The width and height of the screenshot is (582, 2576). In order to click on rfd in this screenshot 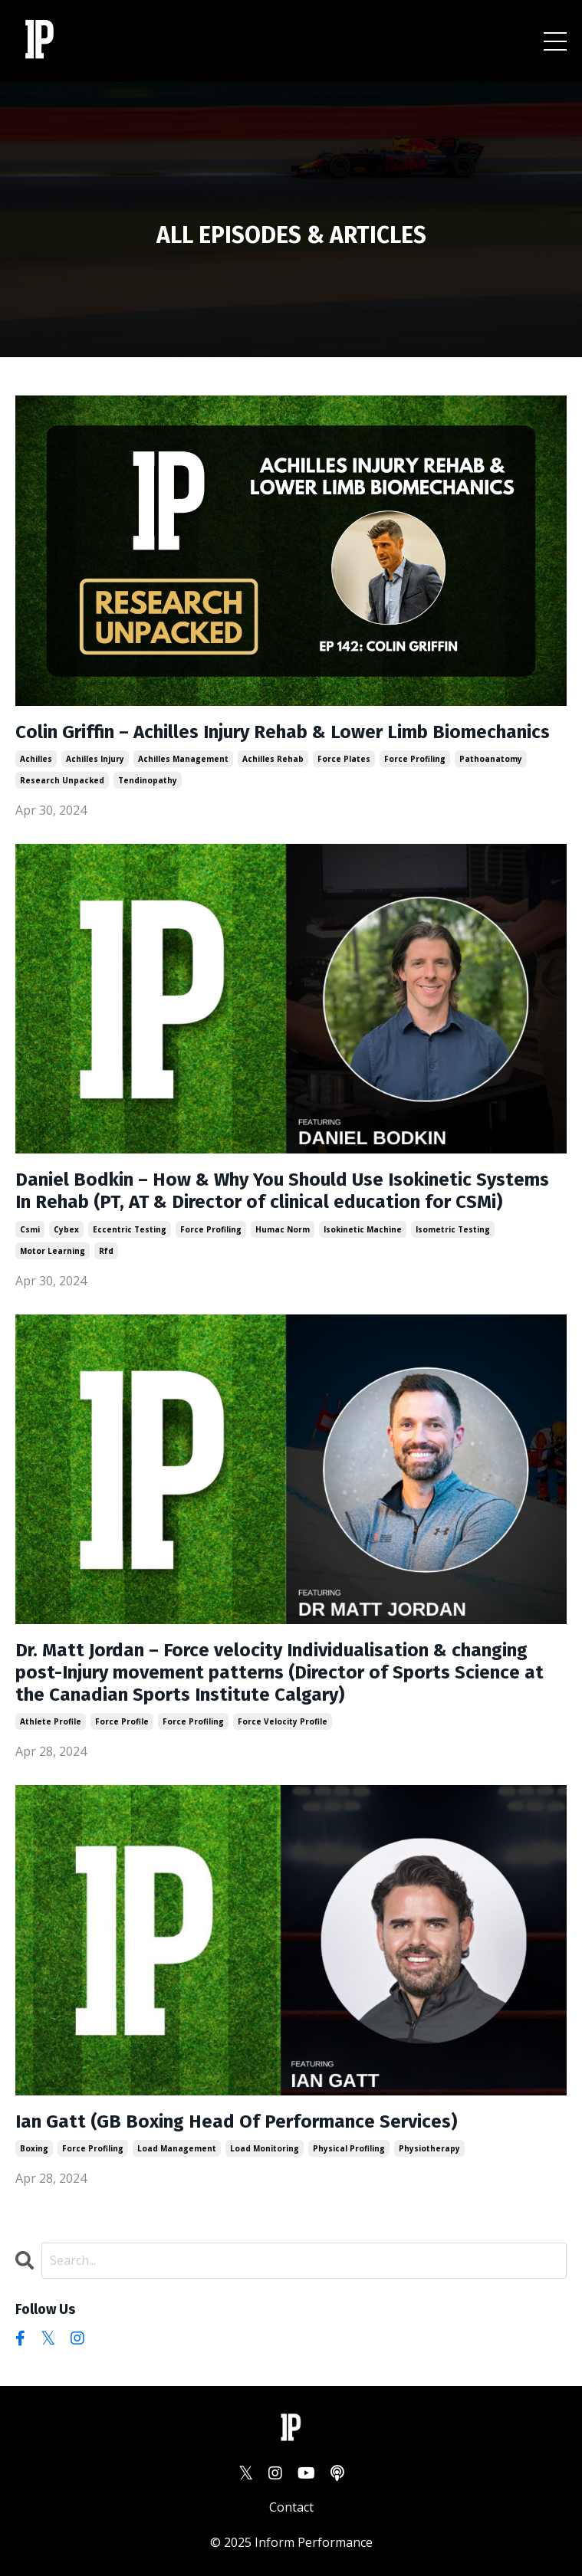, I will do `click(106, 1250)`.